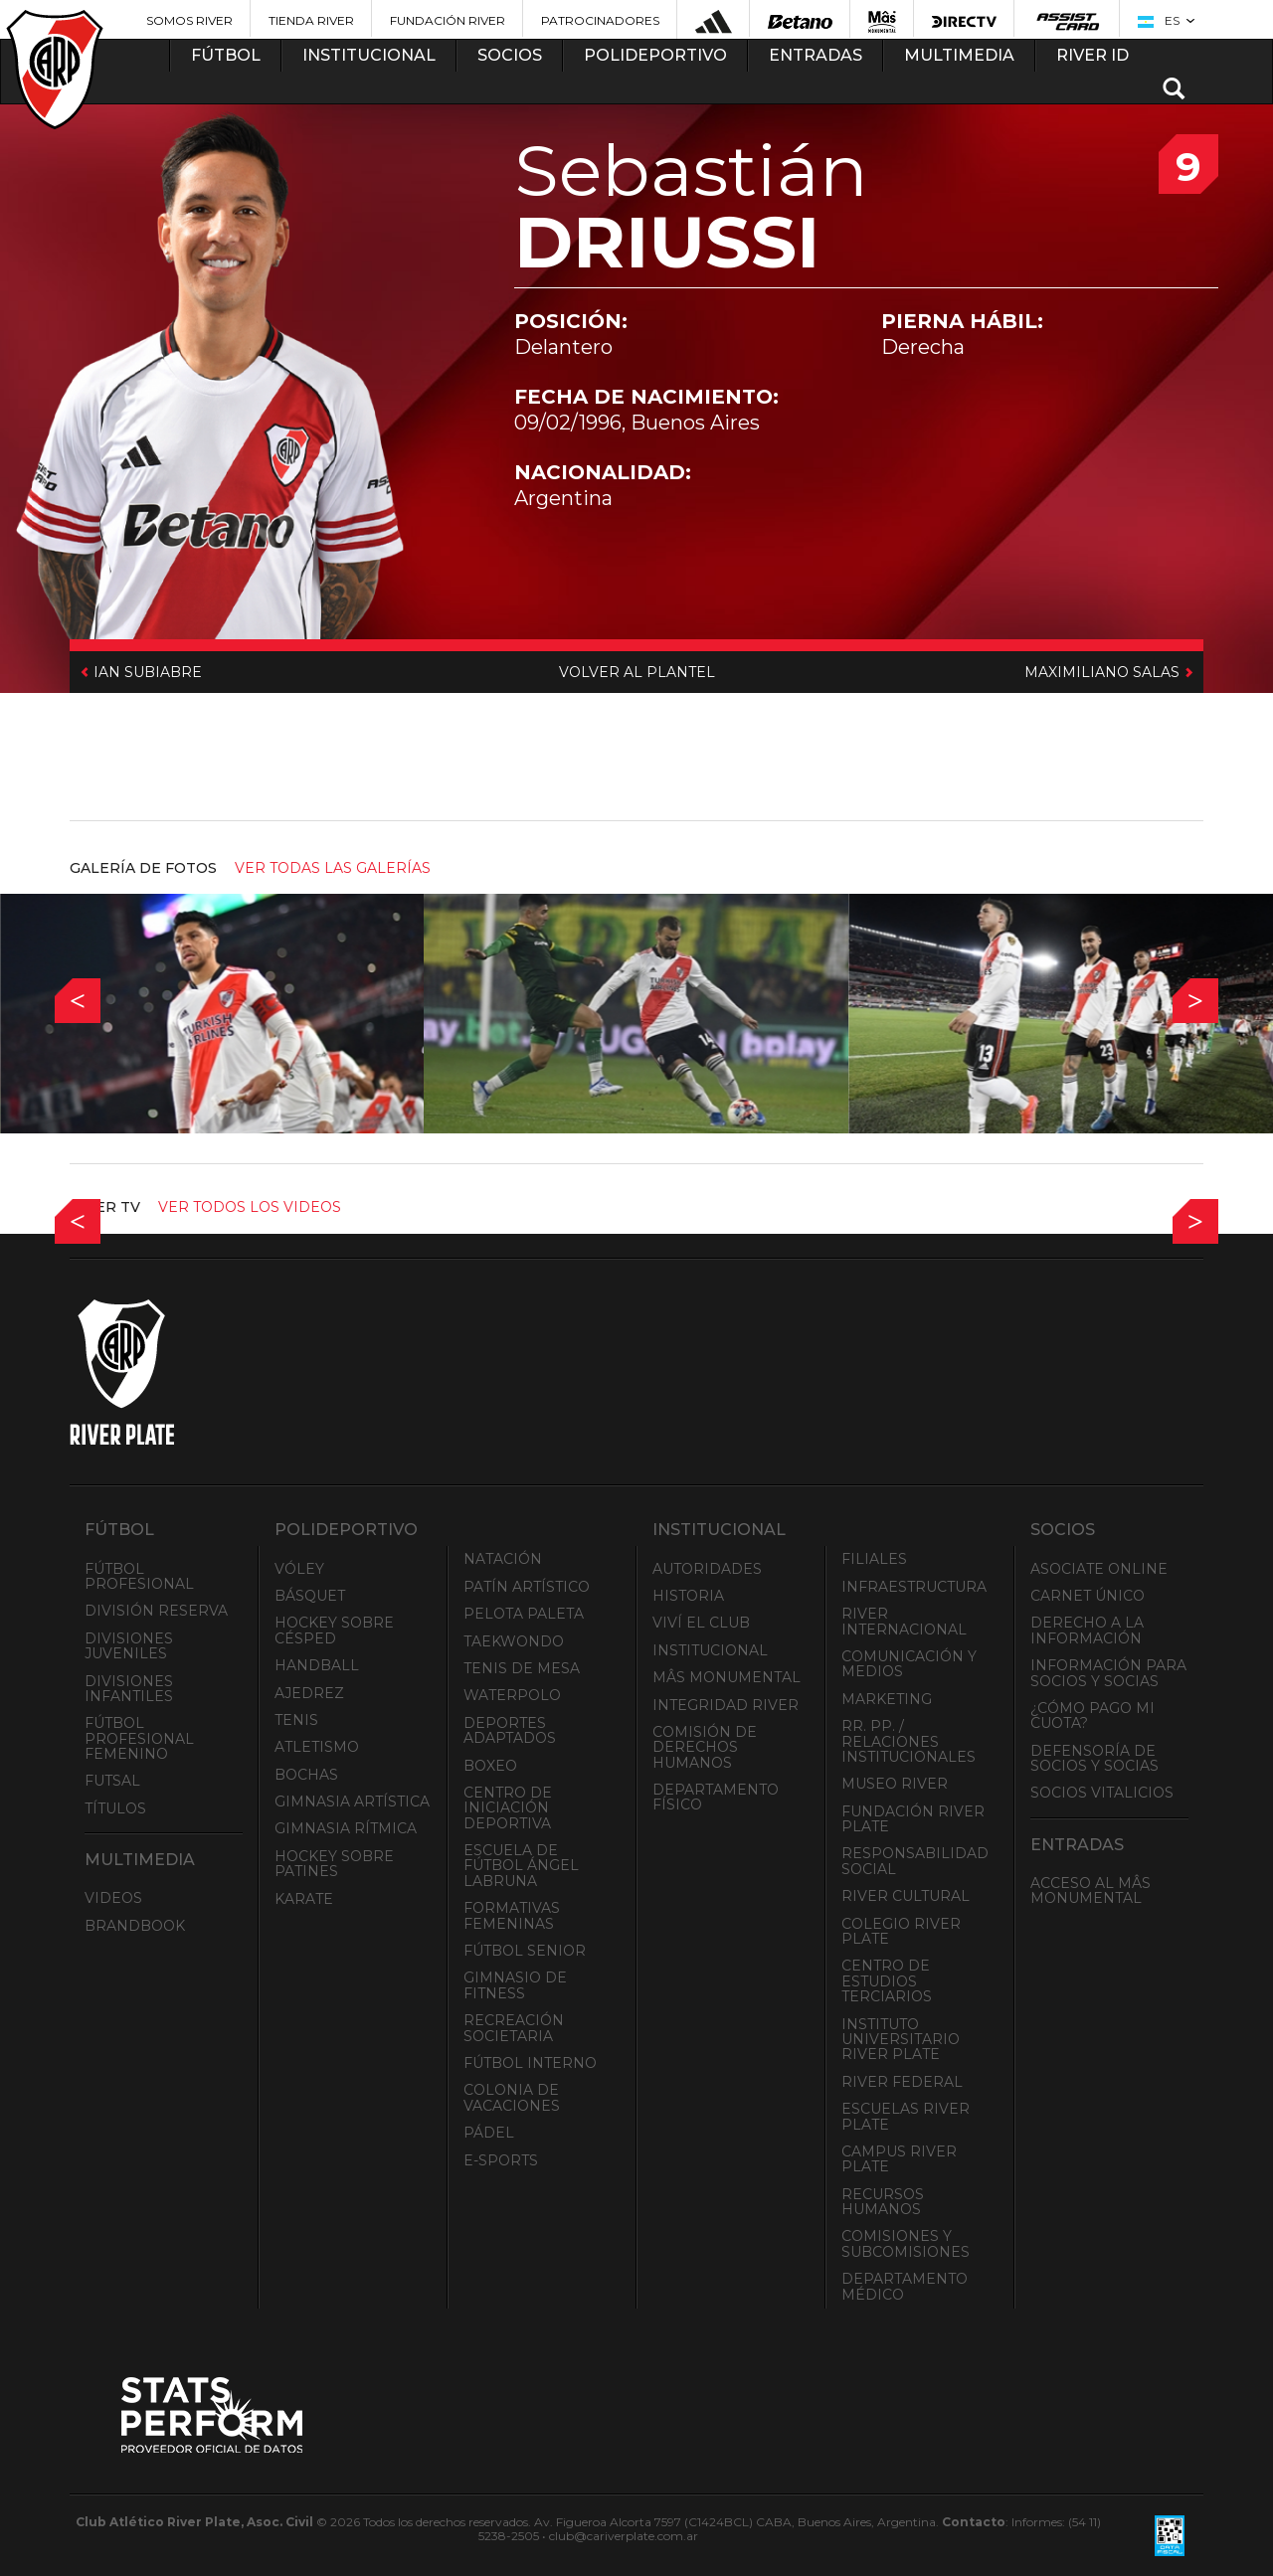  Describe the element at coordinates (511, 1915) in the screenshot. I see `Formativas Femeninas` at that location.